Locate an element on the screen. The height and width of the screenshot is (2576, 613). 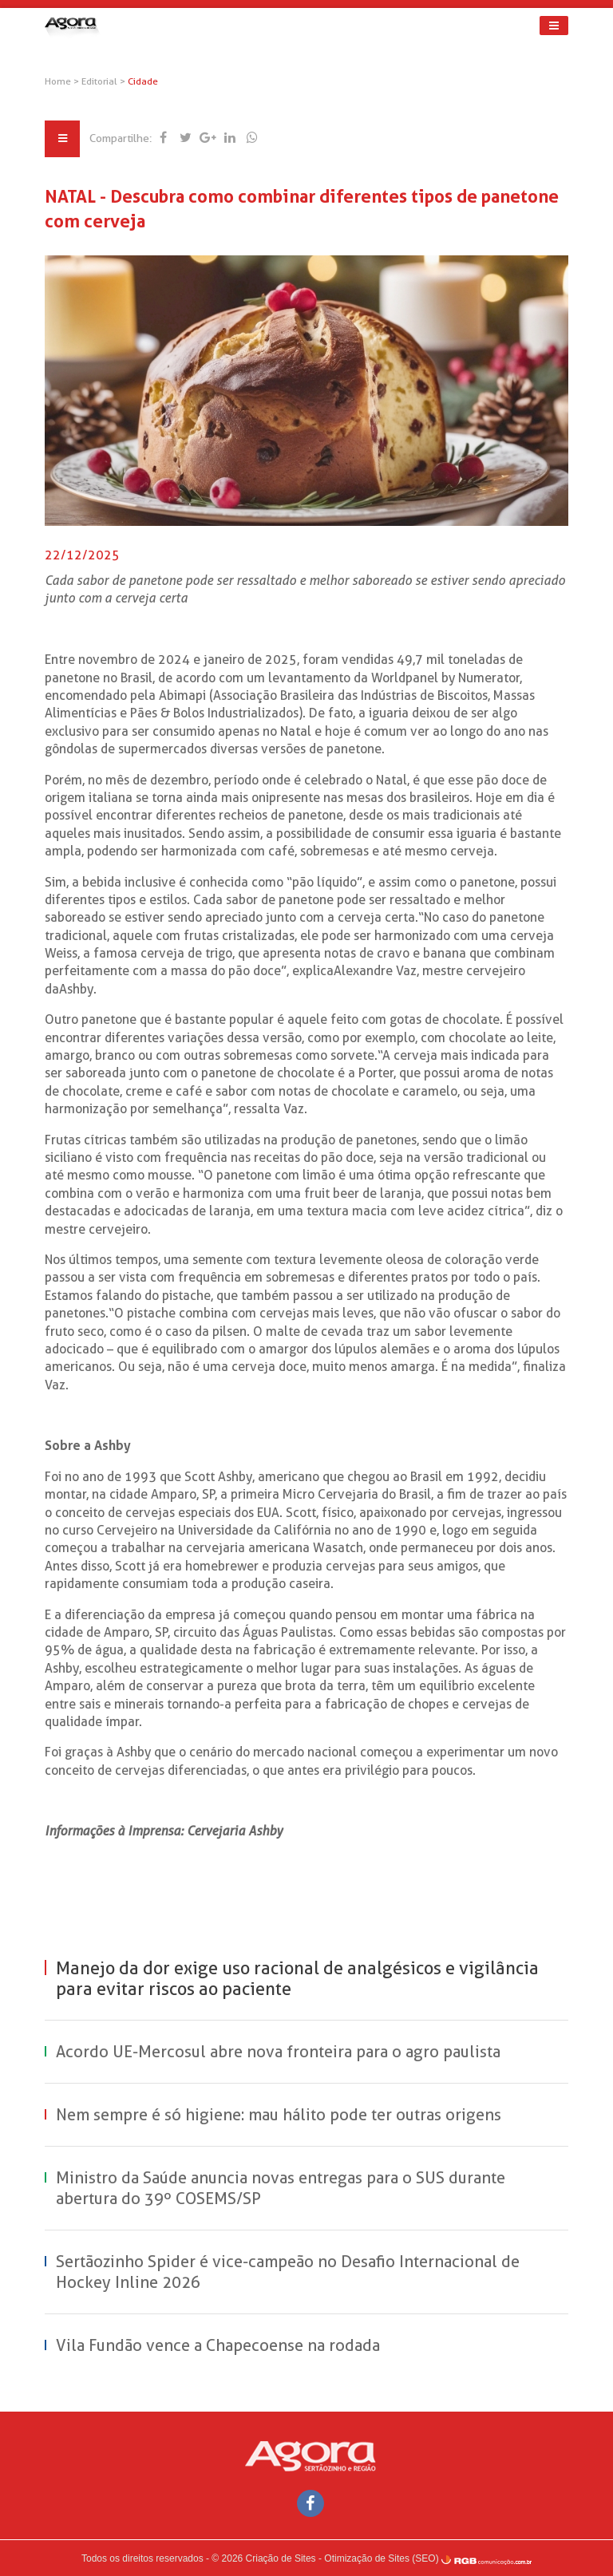
Editorial is located at coordinates (102, 81).